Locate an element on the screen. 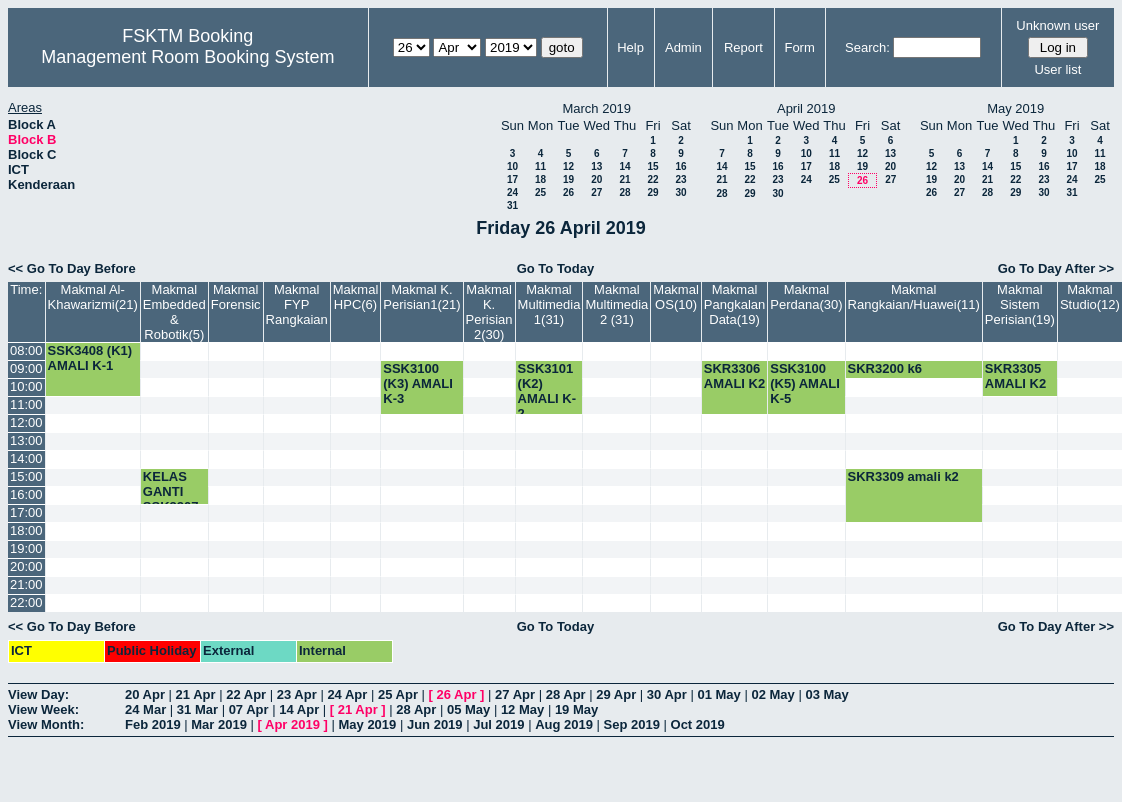 This screenshot has height=802, width=1122. 22 is located at coordinates (652, 179).